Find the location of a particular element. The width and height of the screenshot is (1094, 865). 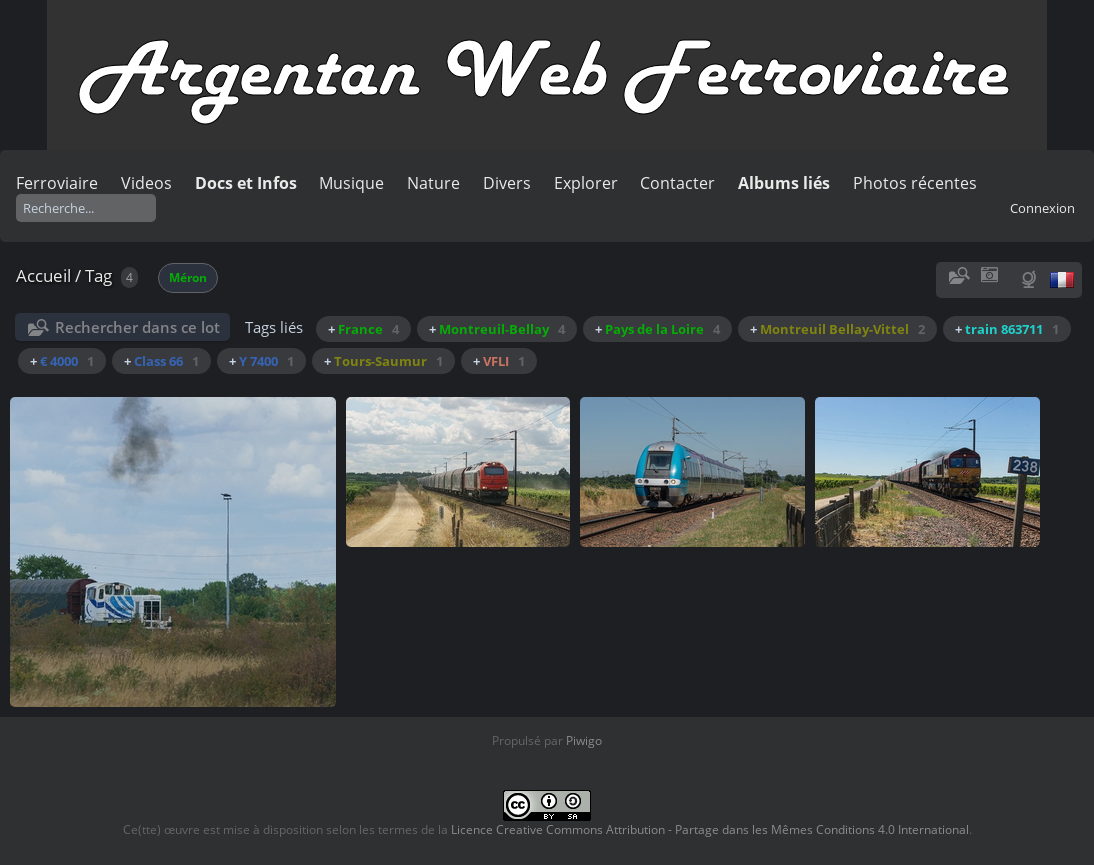

Ferroviaire is located at coordinates (57, 183).